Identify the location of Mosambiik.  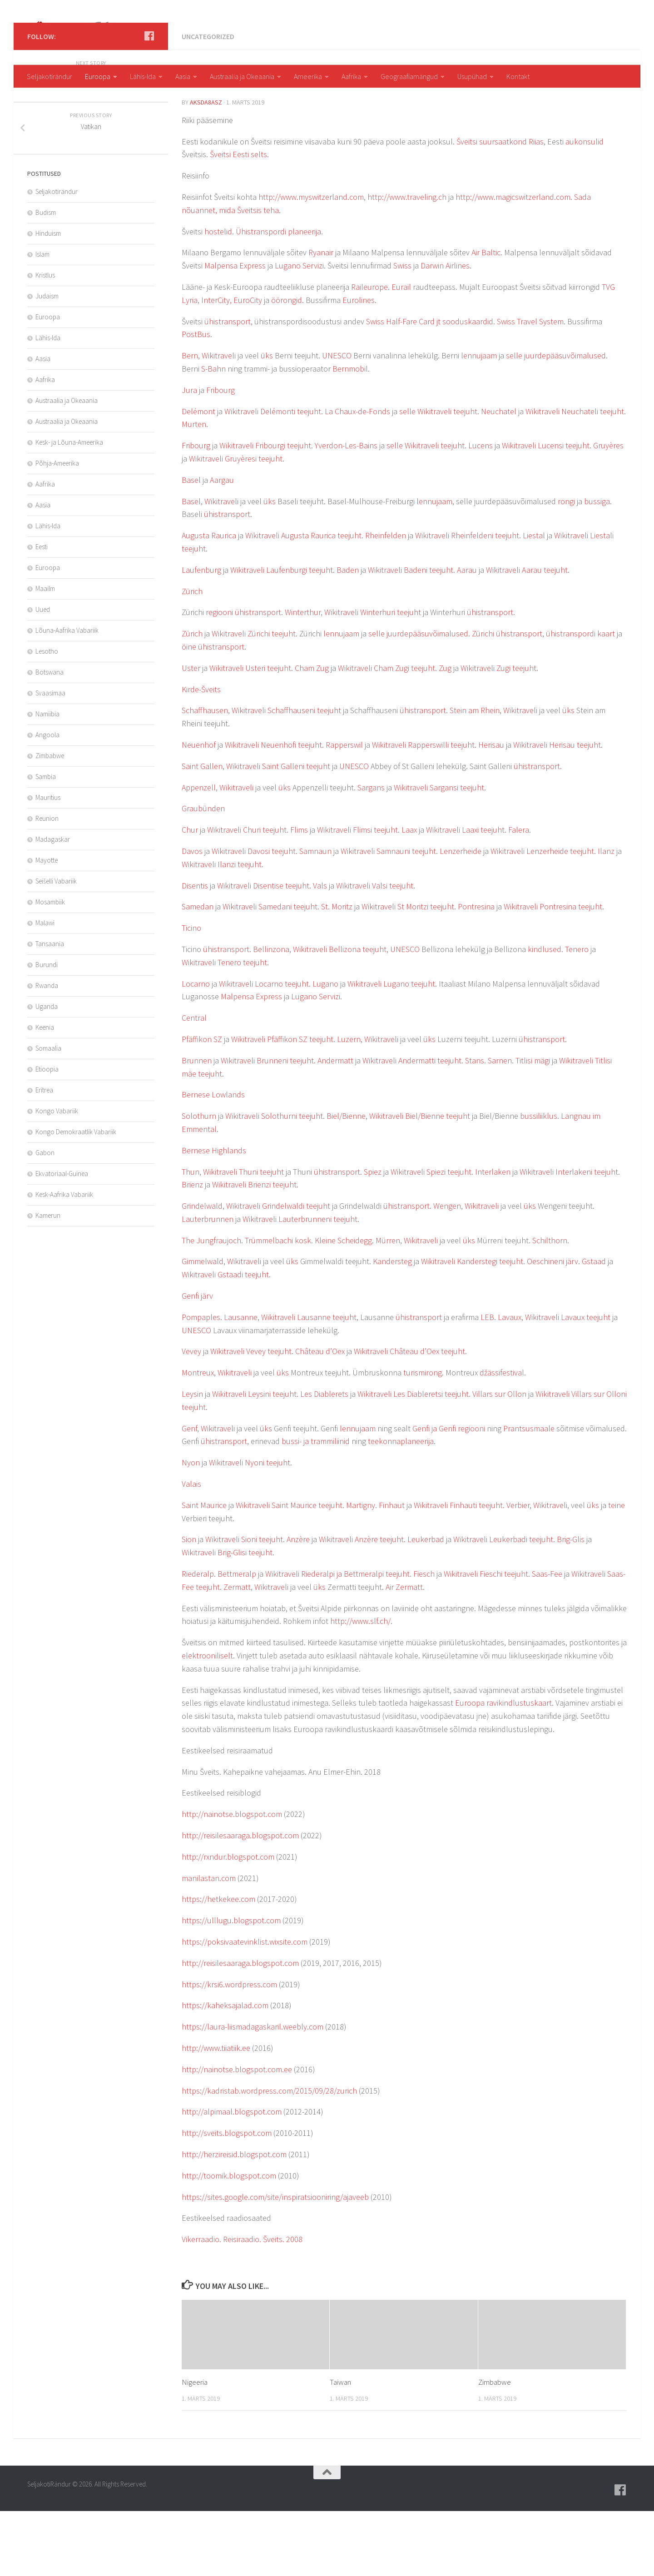
(50, 967).